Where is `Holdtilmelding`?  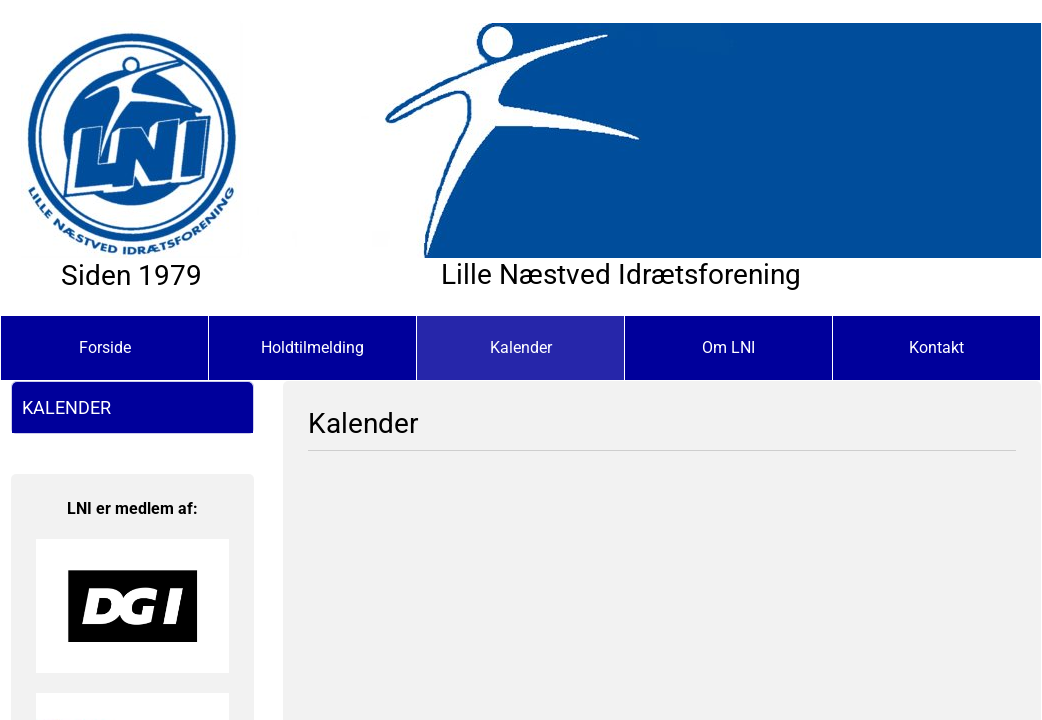 Holdtilmelding is located at coordinates (312, 347).